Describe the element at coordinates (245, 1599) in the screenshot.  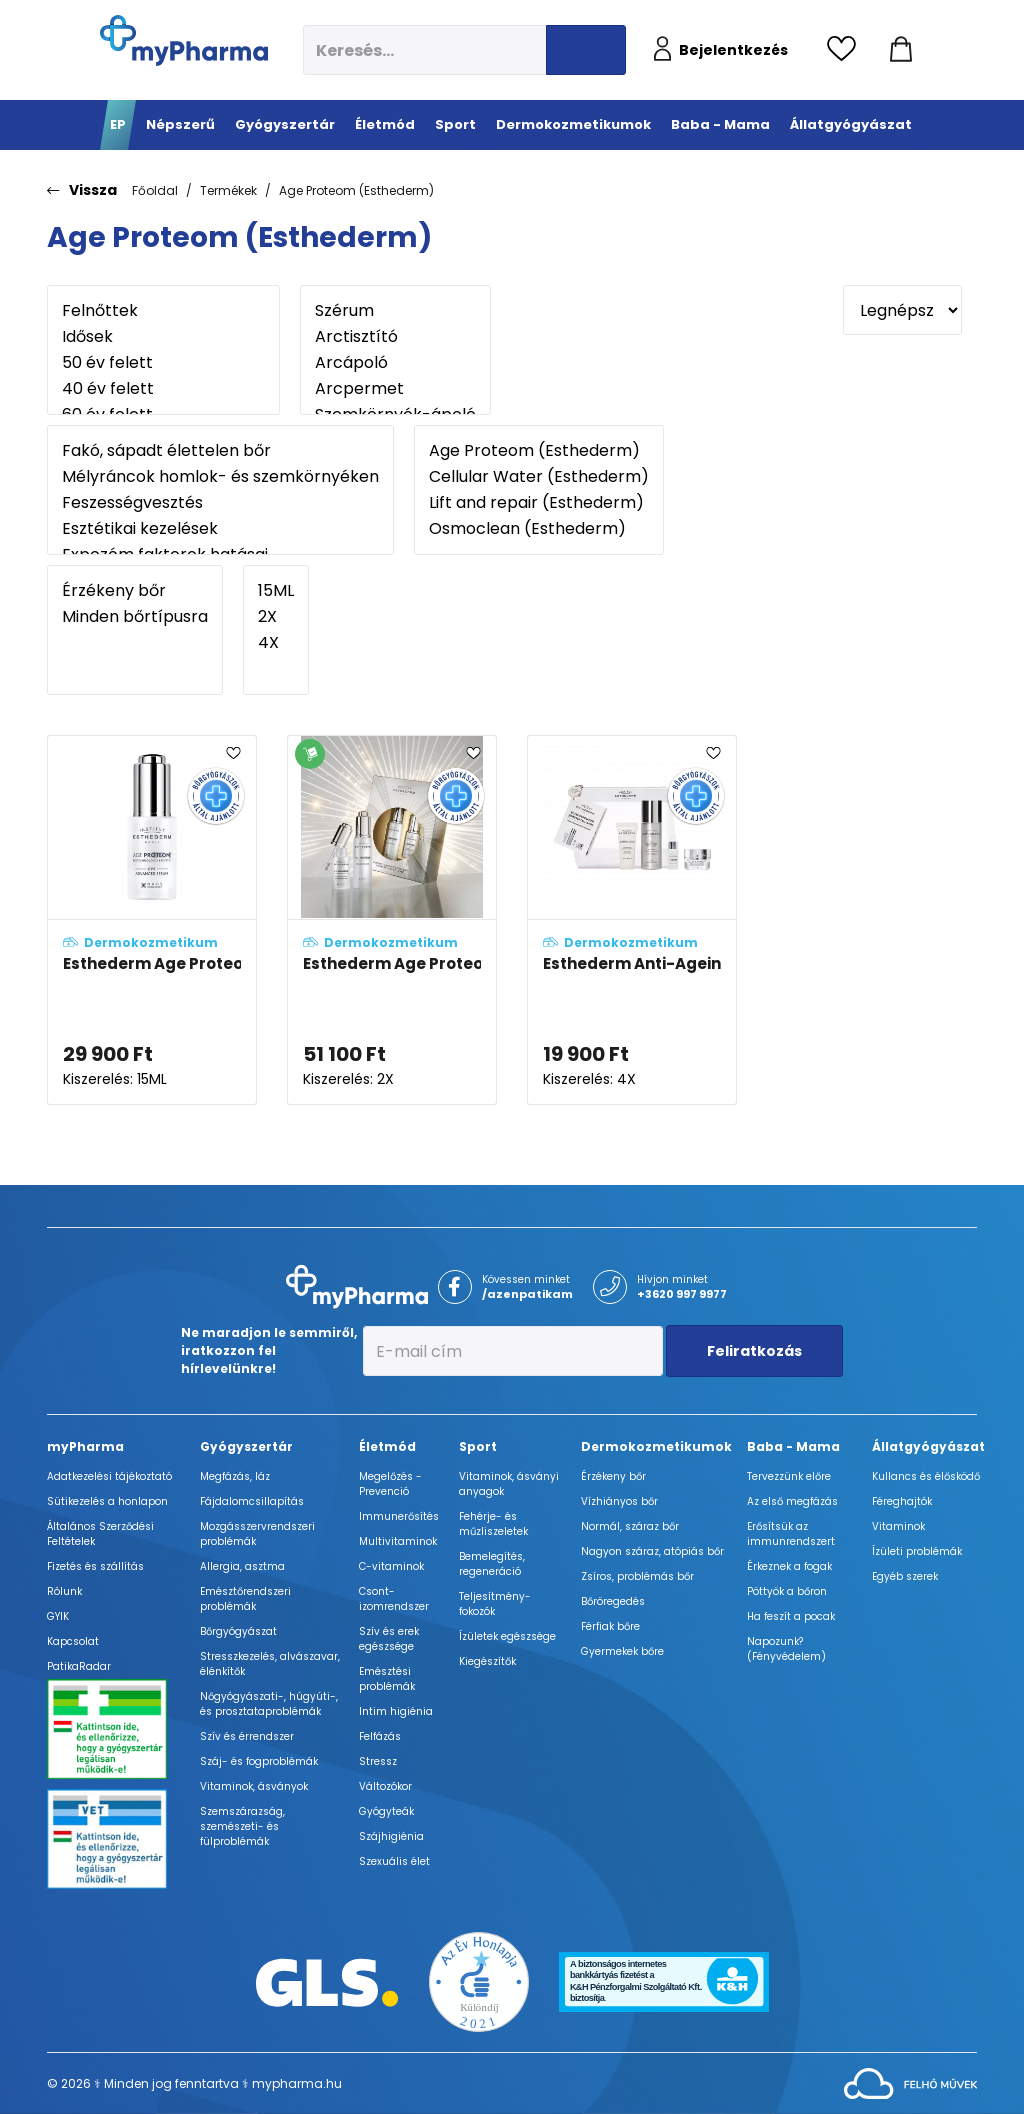
I see `Emésztőrendszeri problémák` at that location.